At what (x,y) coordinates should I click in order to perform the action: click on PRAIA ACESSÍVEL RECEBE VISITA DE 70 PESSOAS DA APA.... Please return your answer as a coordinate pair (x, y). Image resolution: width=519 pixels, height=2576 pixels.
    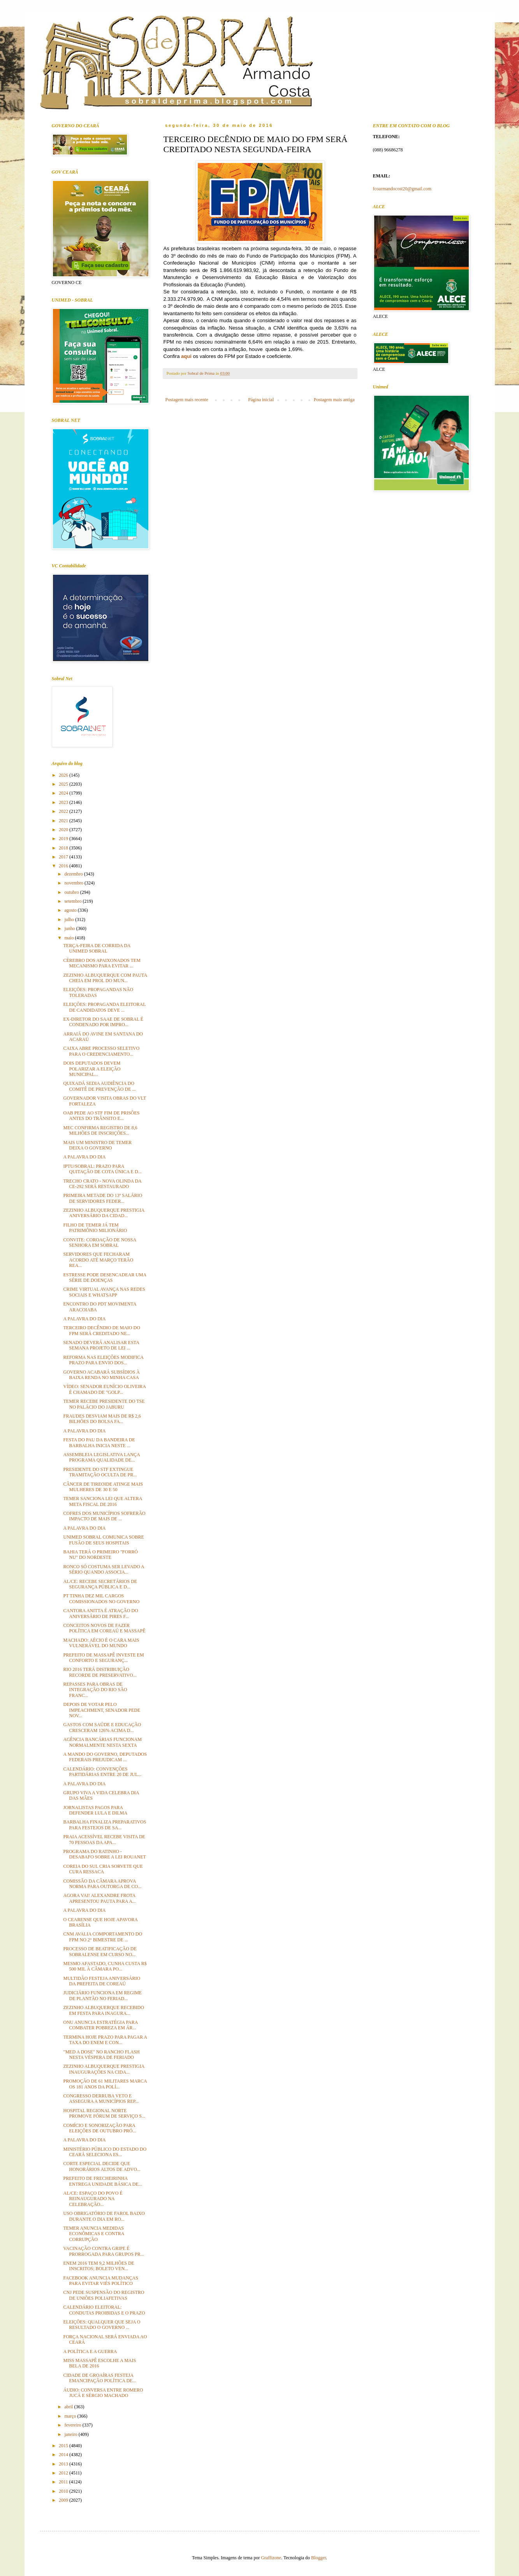
    Looking at the image, I should click on (104, 1839).